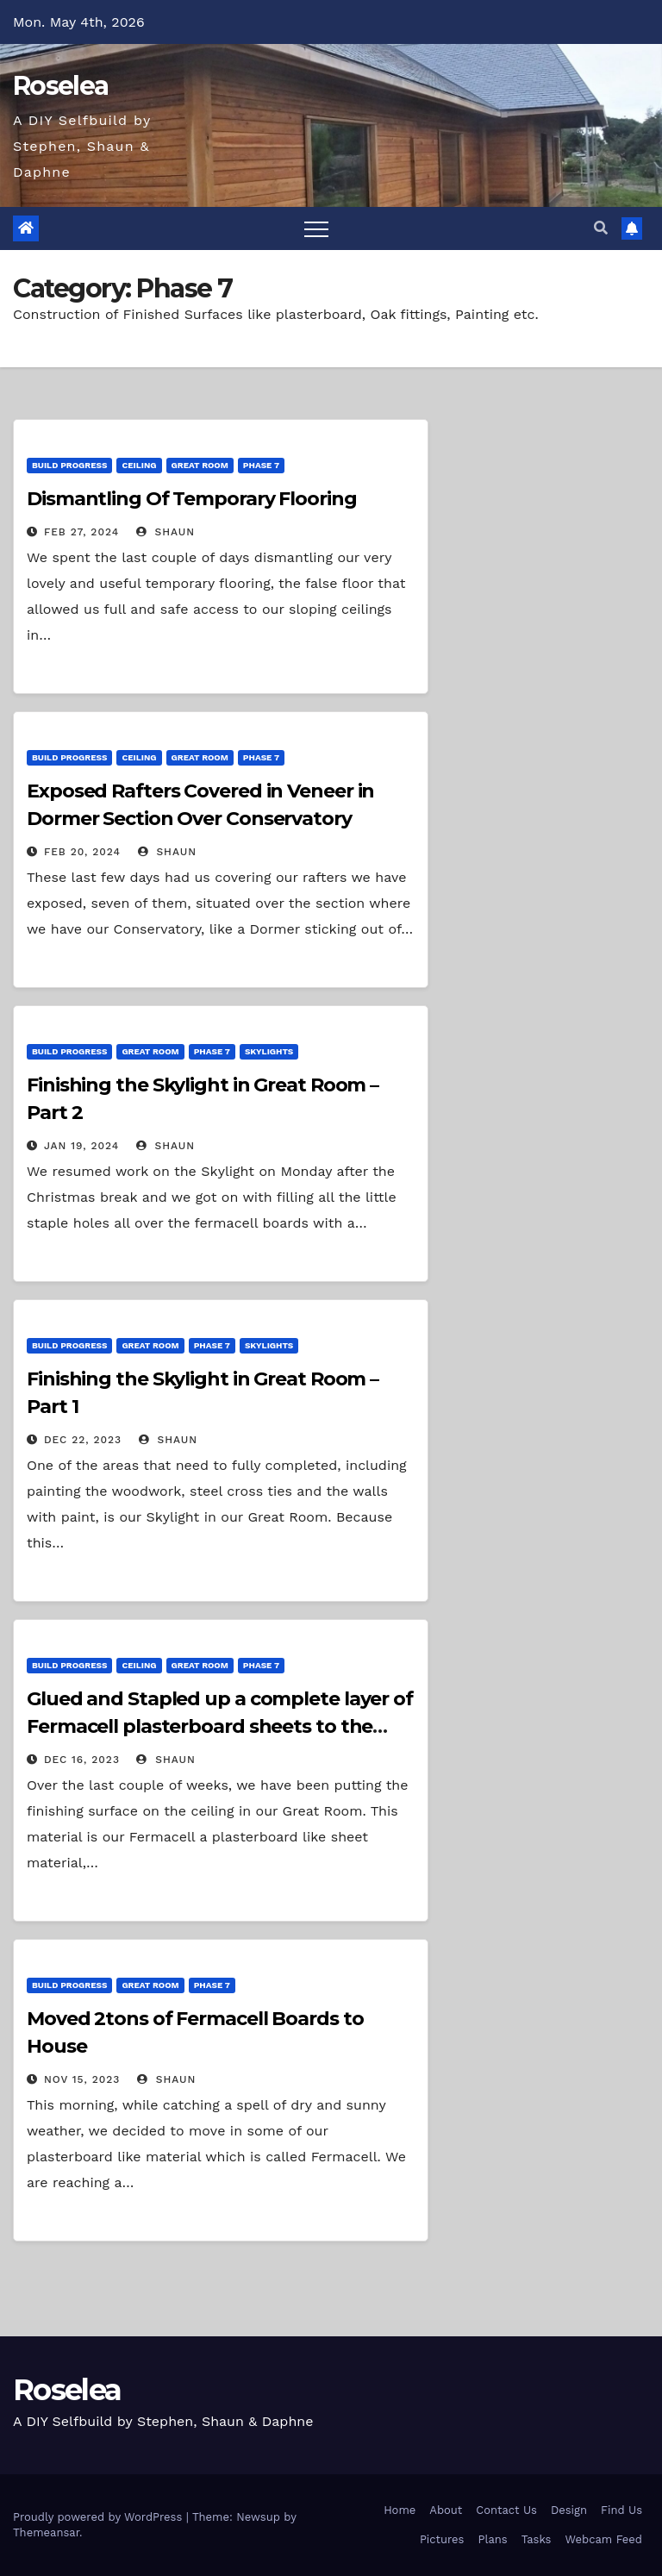 The image size is (662, 2576). I want to click on About, so click(445, 2510).